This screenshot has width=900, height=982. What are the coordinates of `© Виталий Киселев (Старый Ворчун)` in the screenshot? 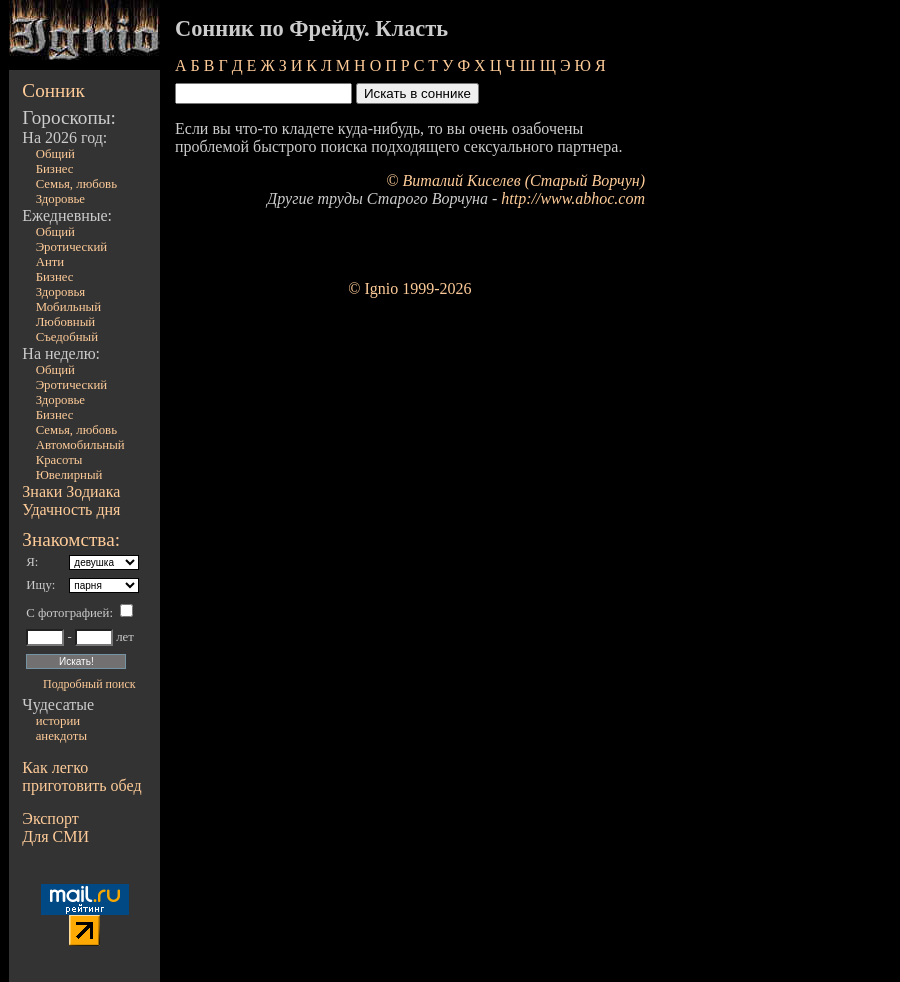 It's located at (515, 180).